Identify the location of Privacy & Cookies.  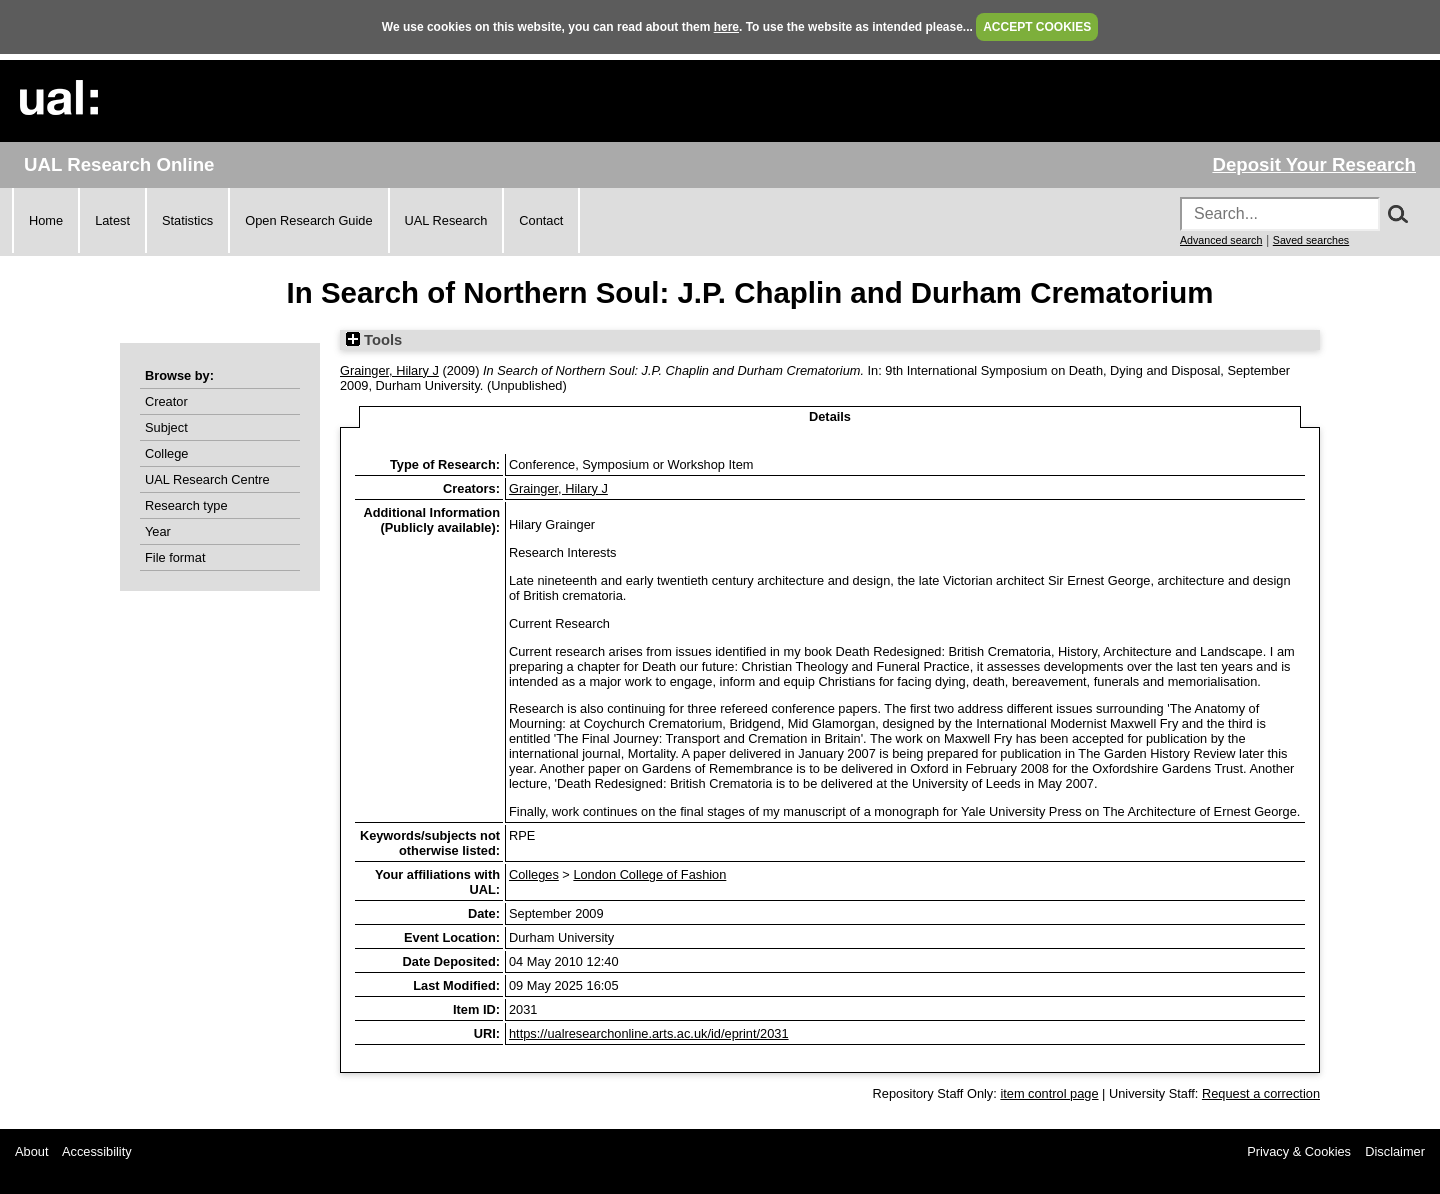
(1299, 1151).